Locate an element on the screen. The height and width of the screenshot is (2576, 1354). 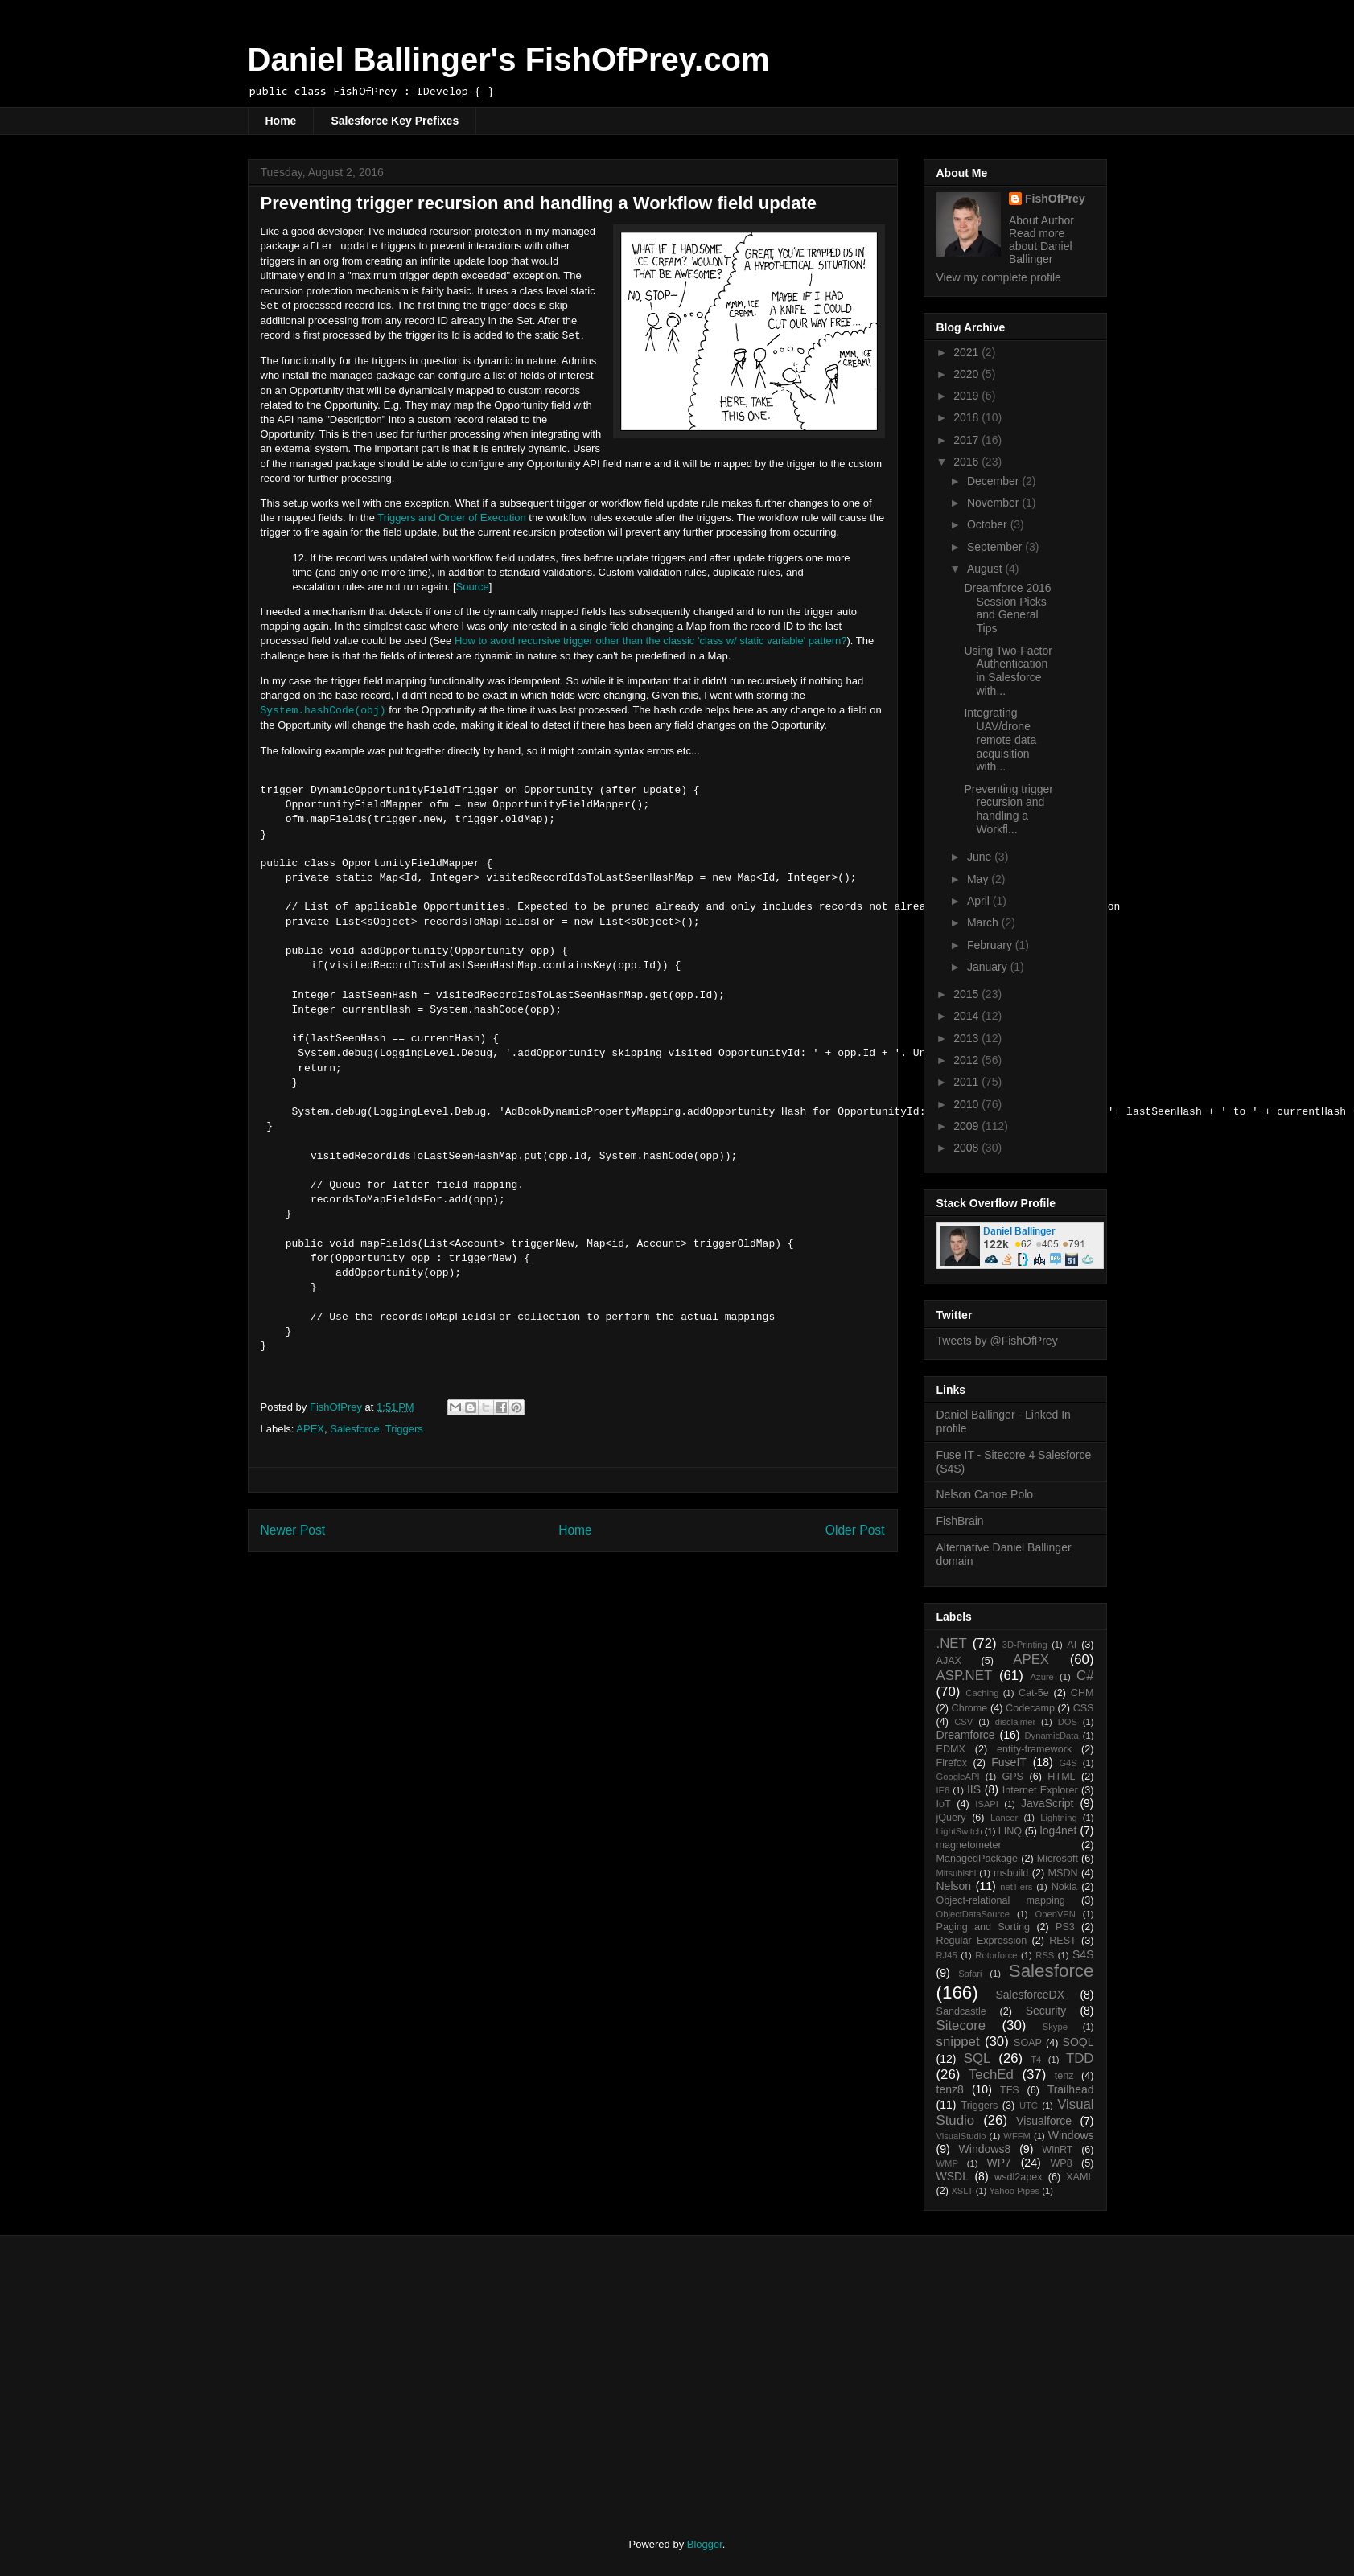
Dreamforce is located at coordinates (965, 1734).